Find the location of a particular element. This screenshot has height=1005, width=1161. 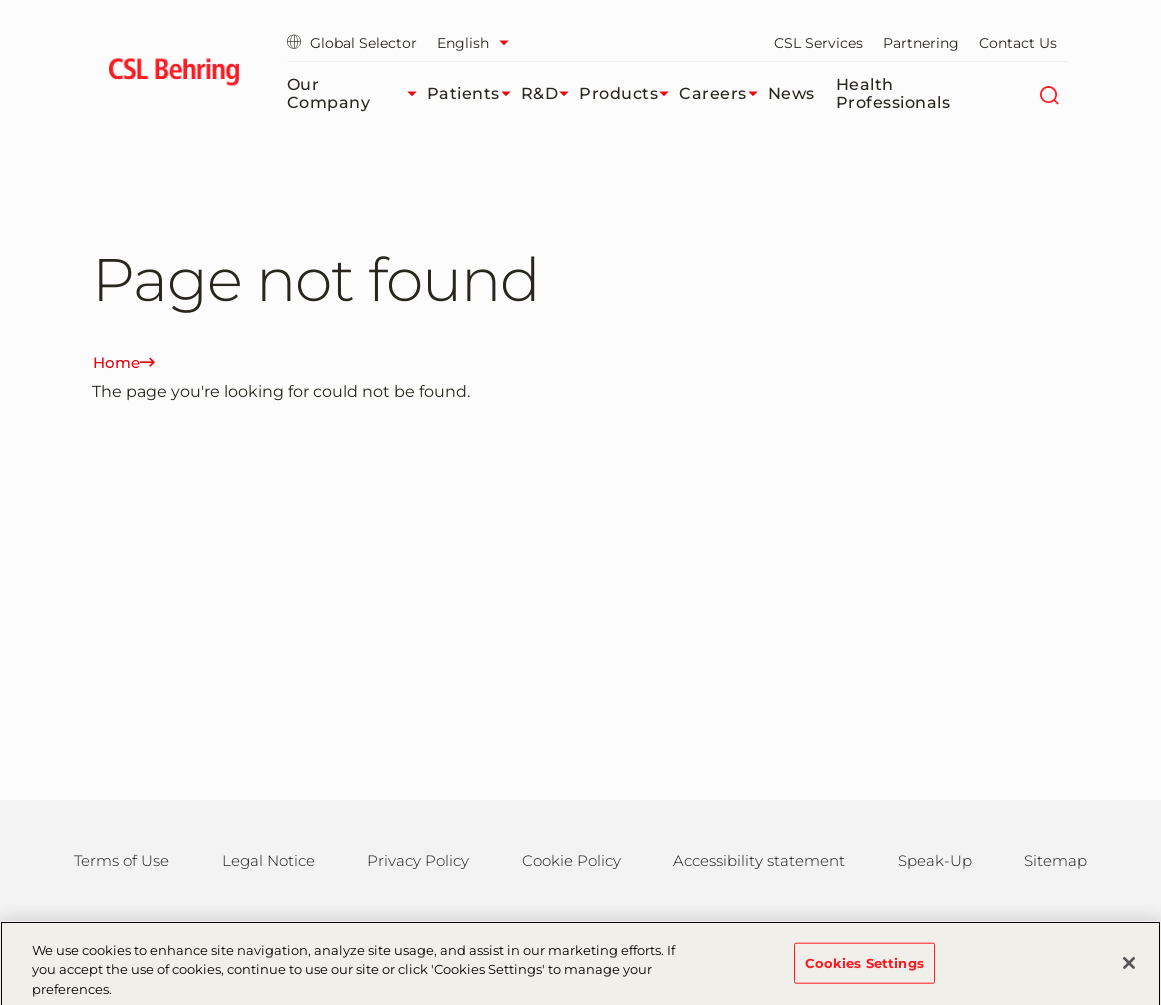

Legal Notice is located at coordinates (268, 860).